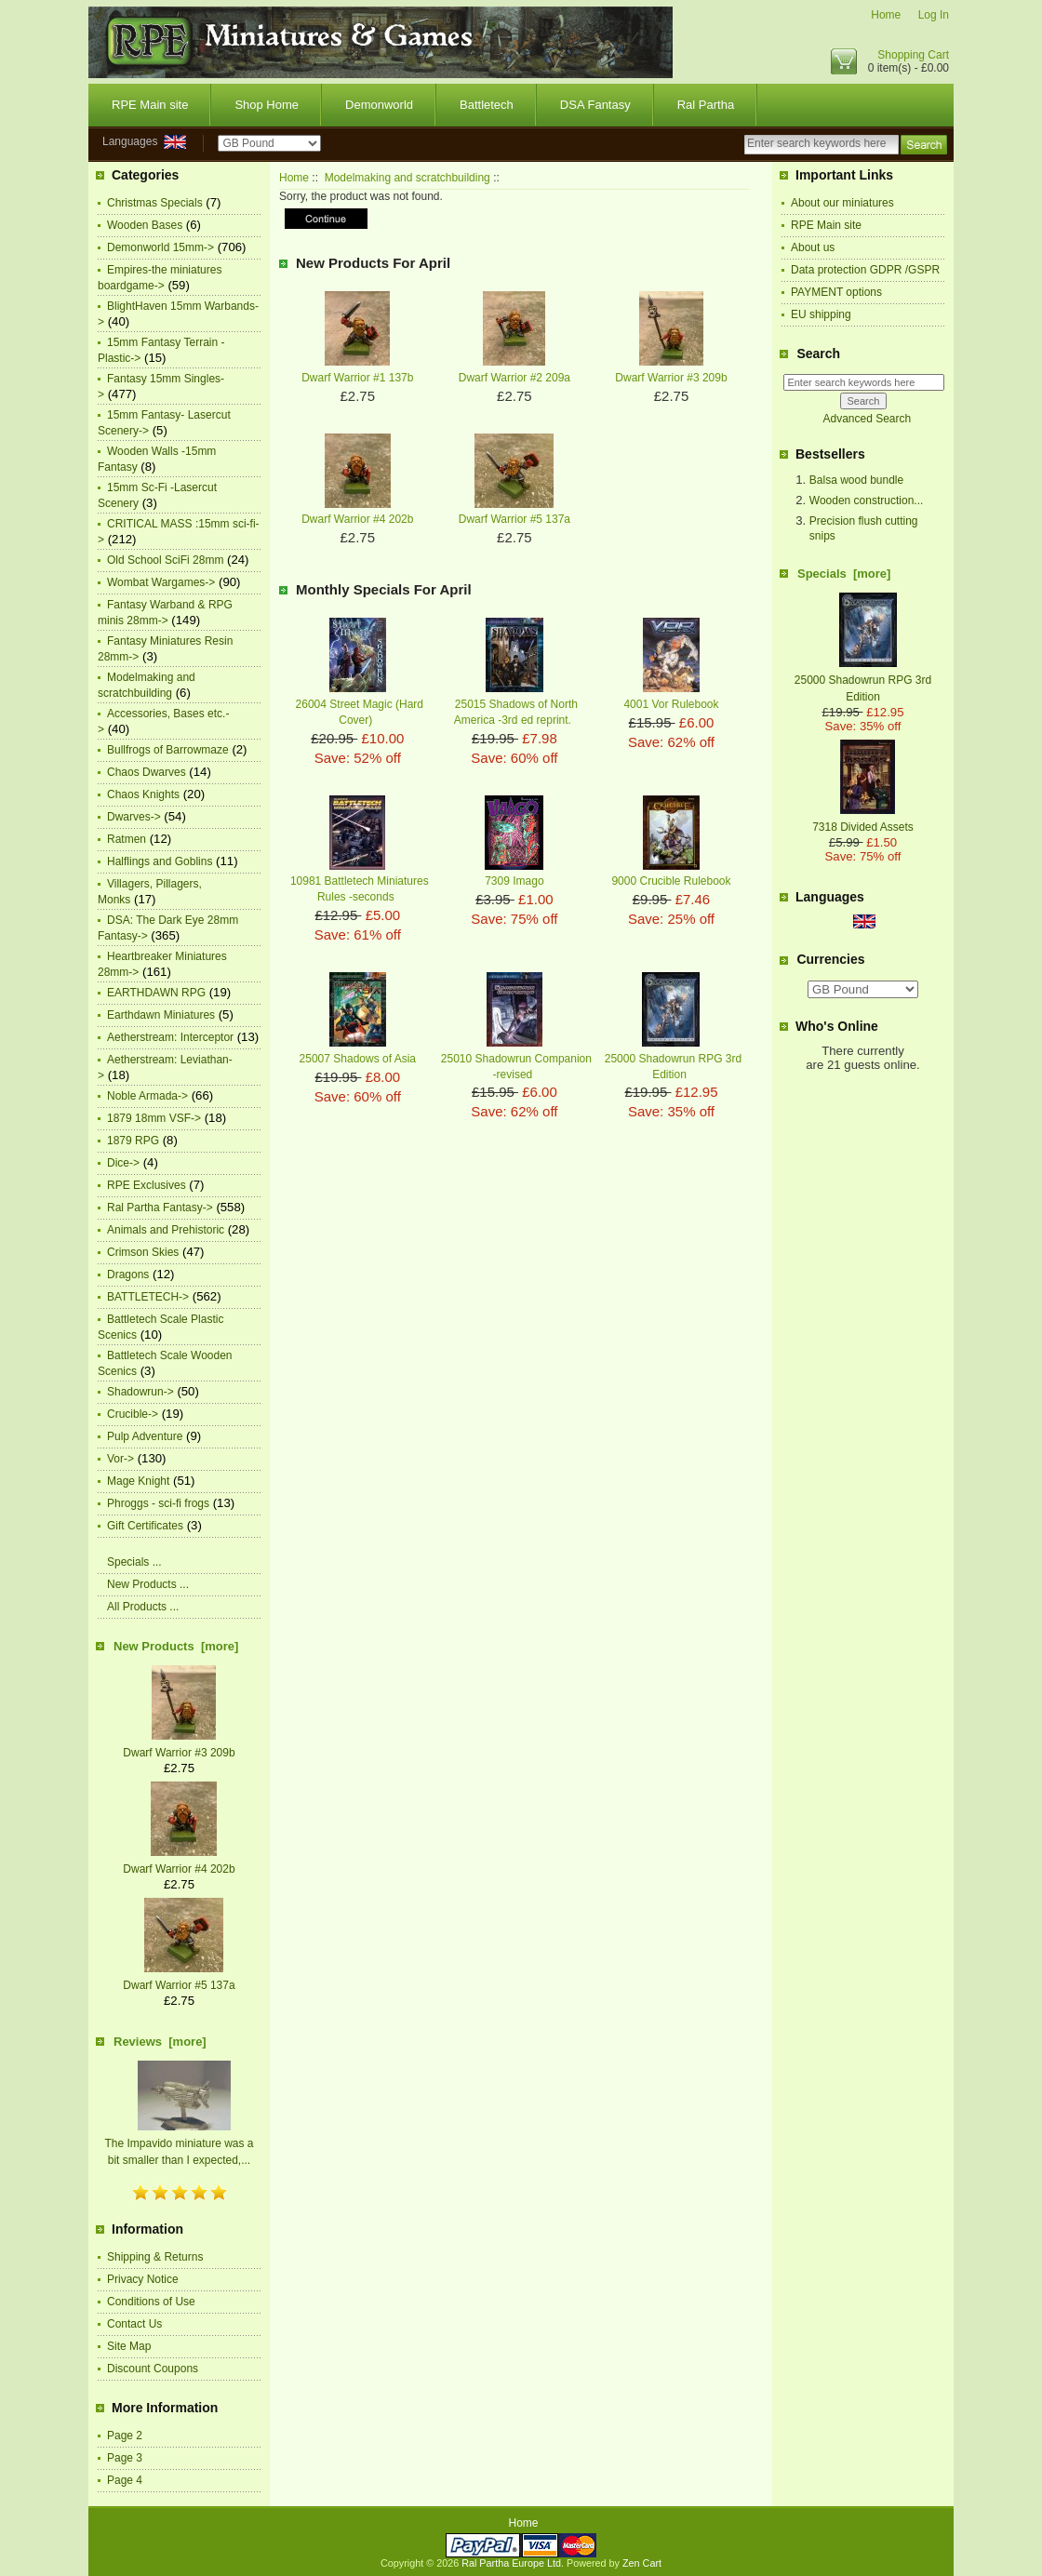 This screenshot has width=1042, height=2576. What do you see at coordinates (148, 1584) in the screenshot?
I see `New Products ...` at bounding box center [148, 1584].